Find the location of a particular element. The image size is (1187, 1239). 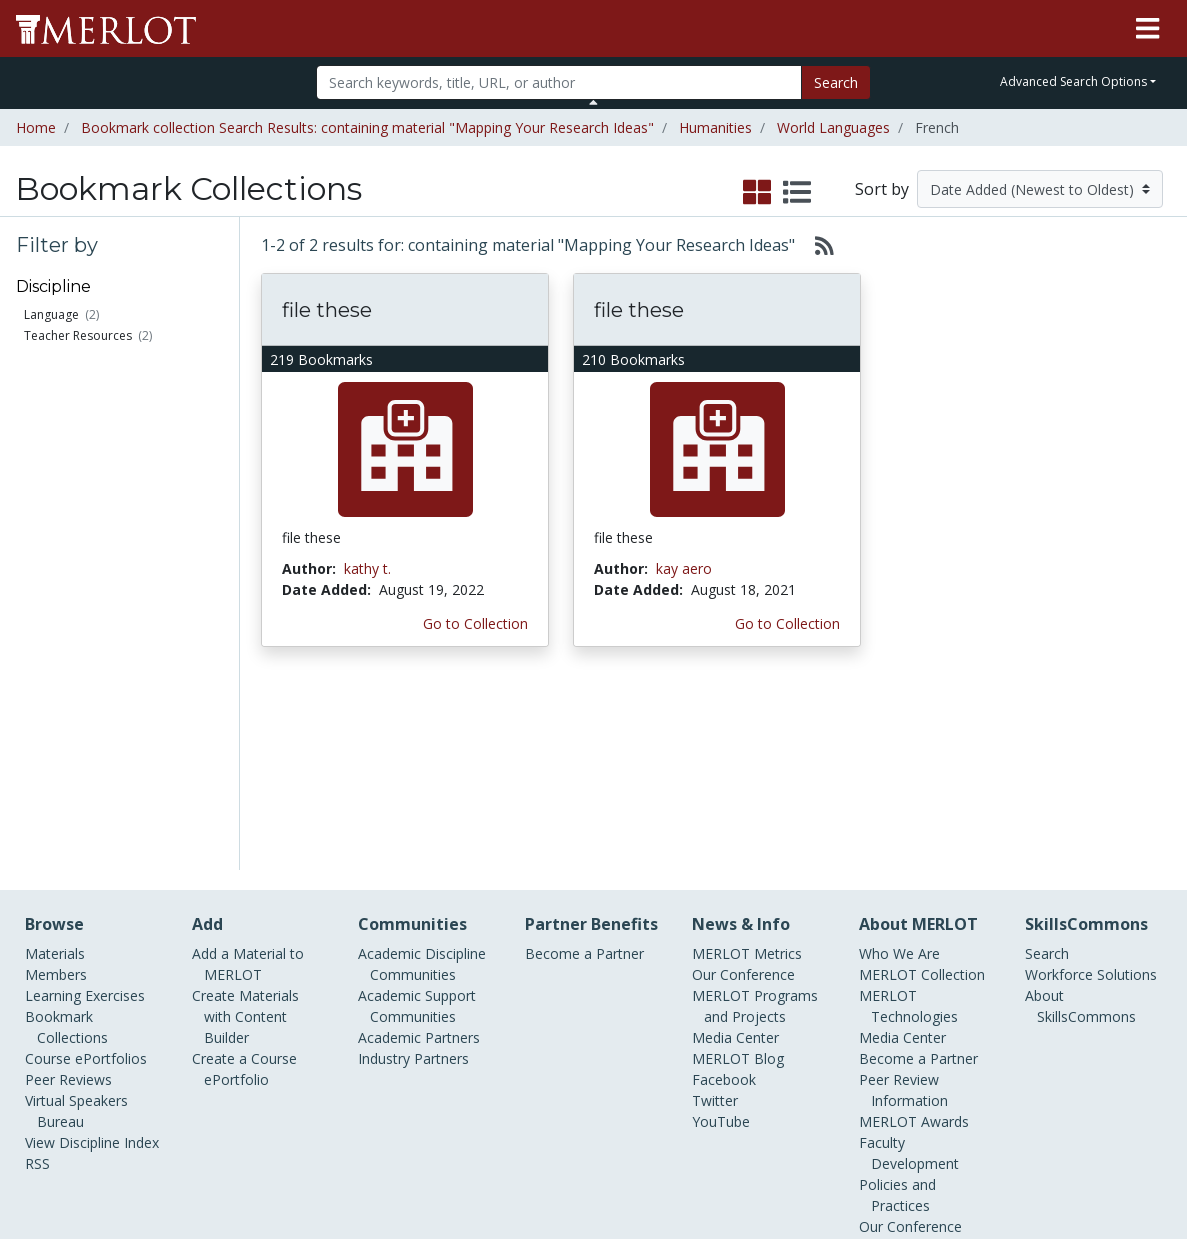

Academic Partners is located at coordinates (419, 862).